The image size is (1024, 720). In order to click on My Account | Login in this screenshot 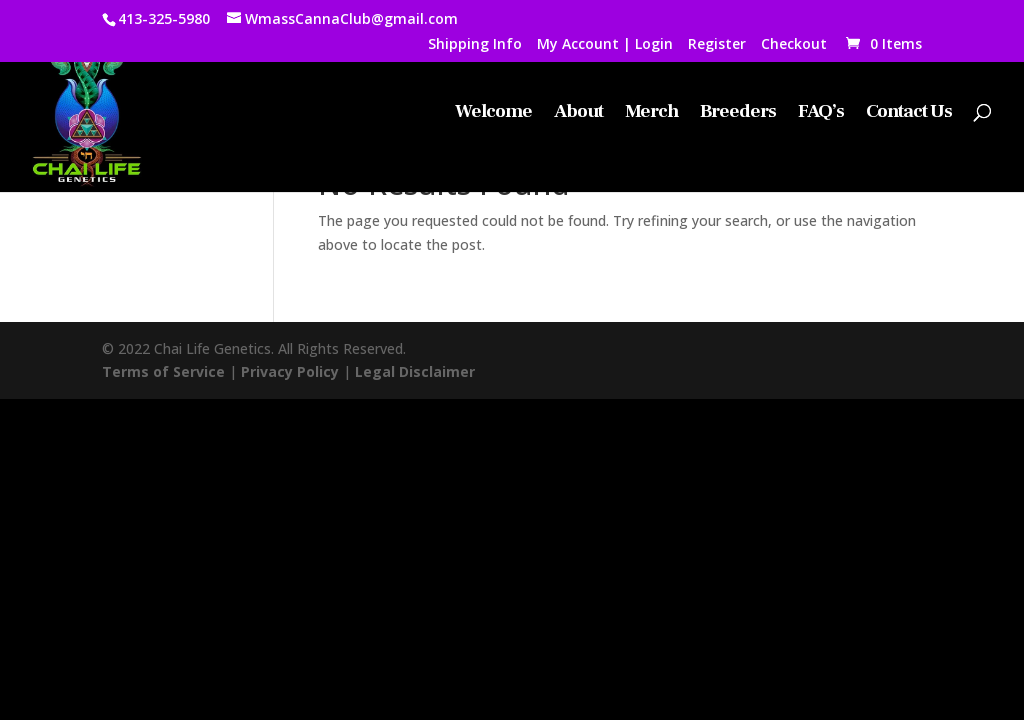, I will do `click(605, 45)`.